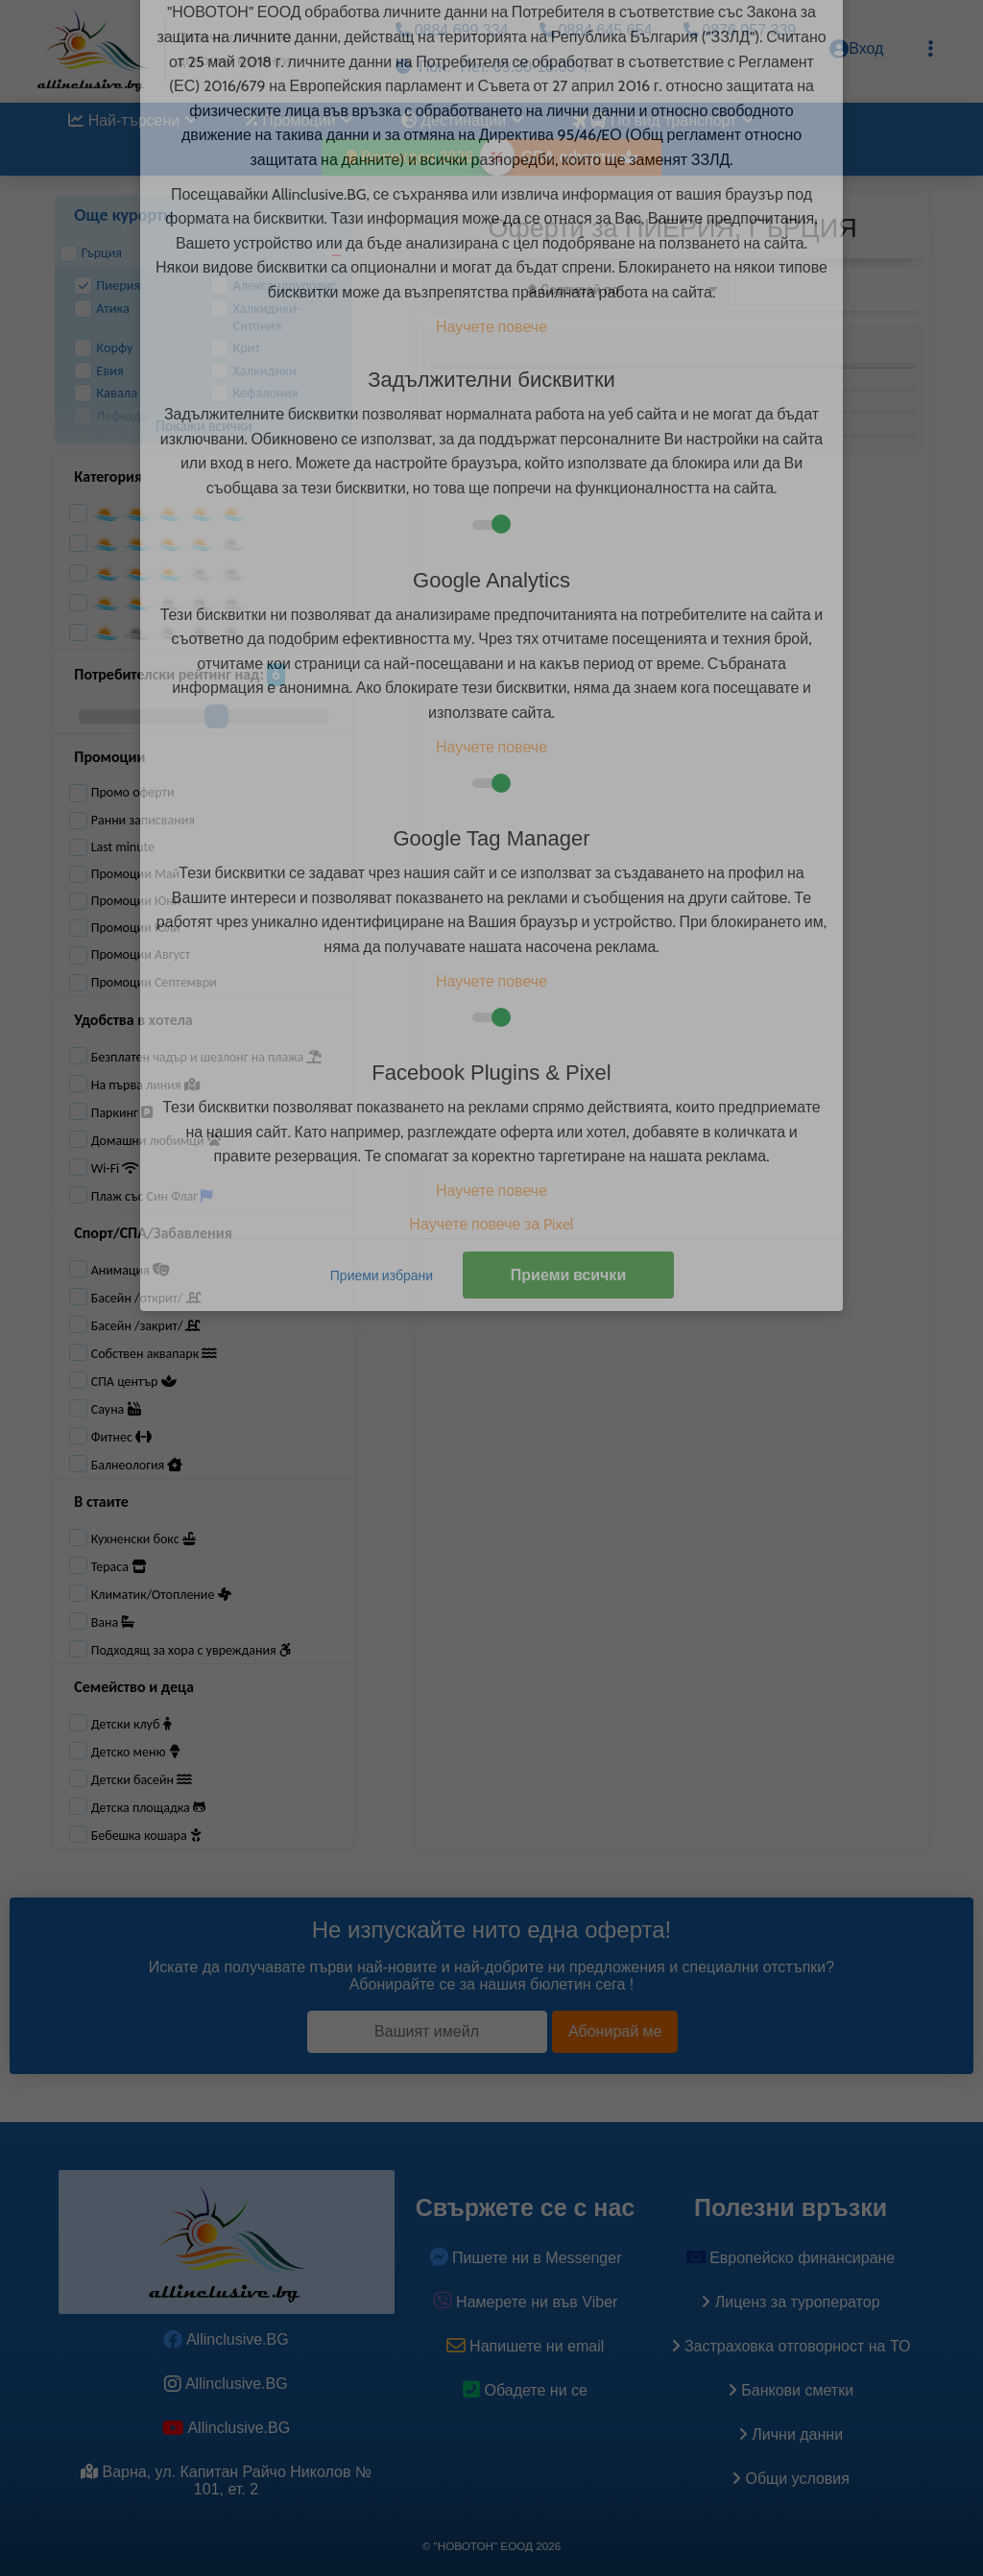 The height and width of the screenshot is (2576, 983). I want to click on Паркинг, so click(122, 1113).